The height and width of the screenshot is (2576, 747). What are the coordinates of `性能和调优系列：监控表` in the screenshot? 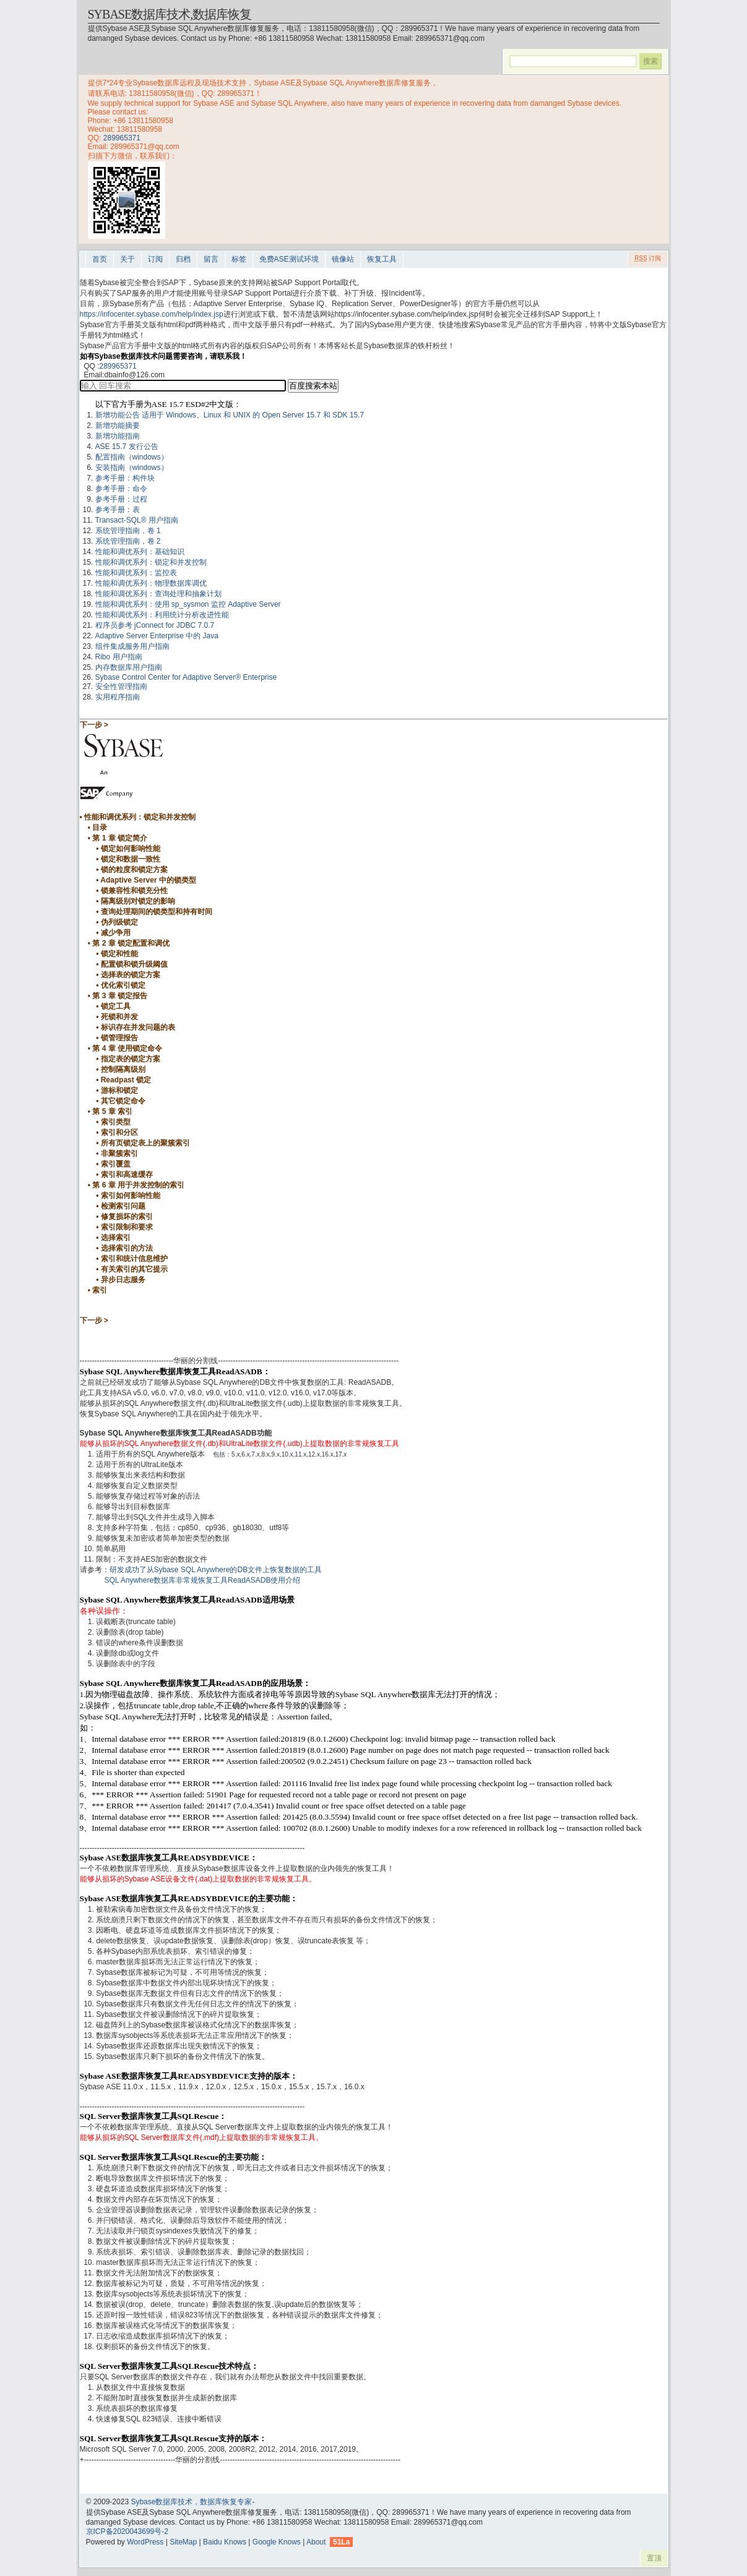 It's located at (136, 572).